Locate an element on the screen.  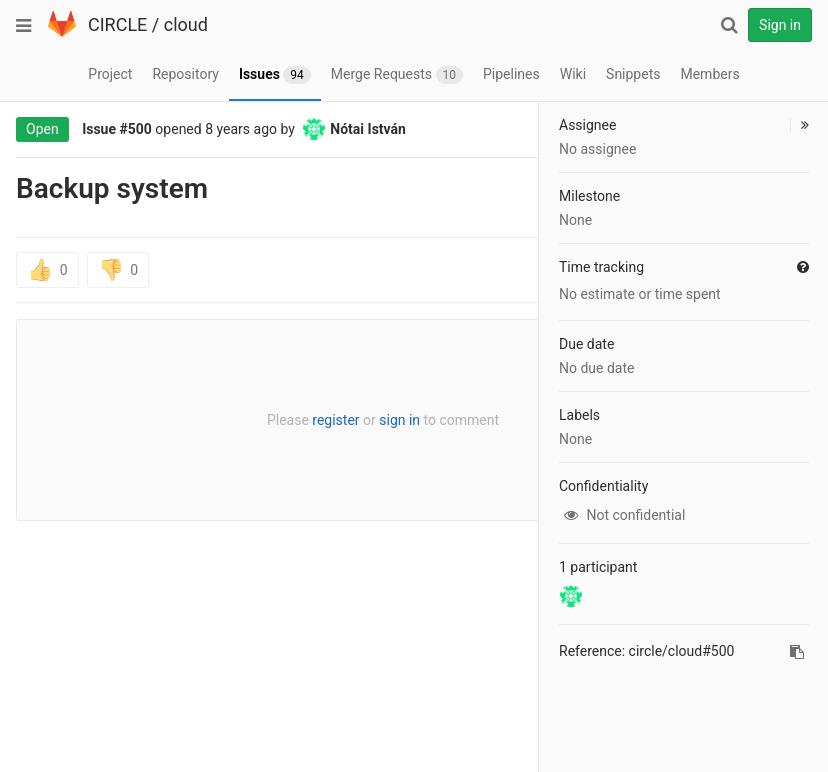
[button] is located at coordinates (799, 125).